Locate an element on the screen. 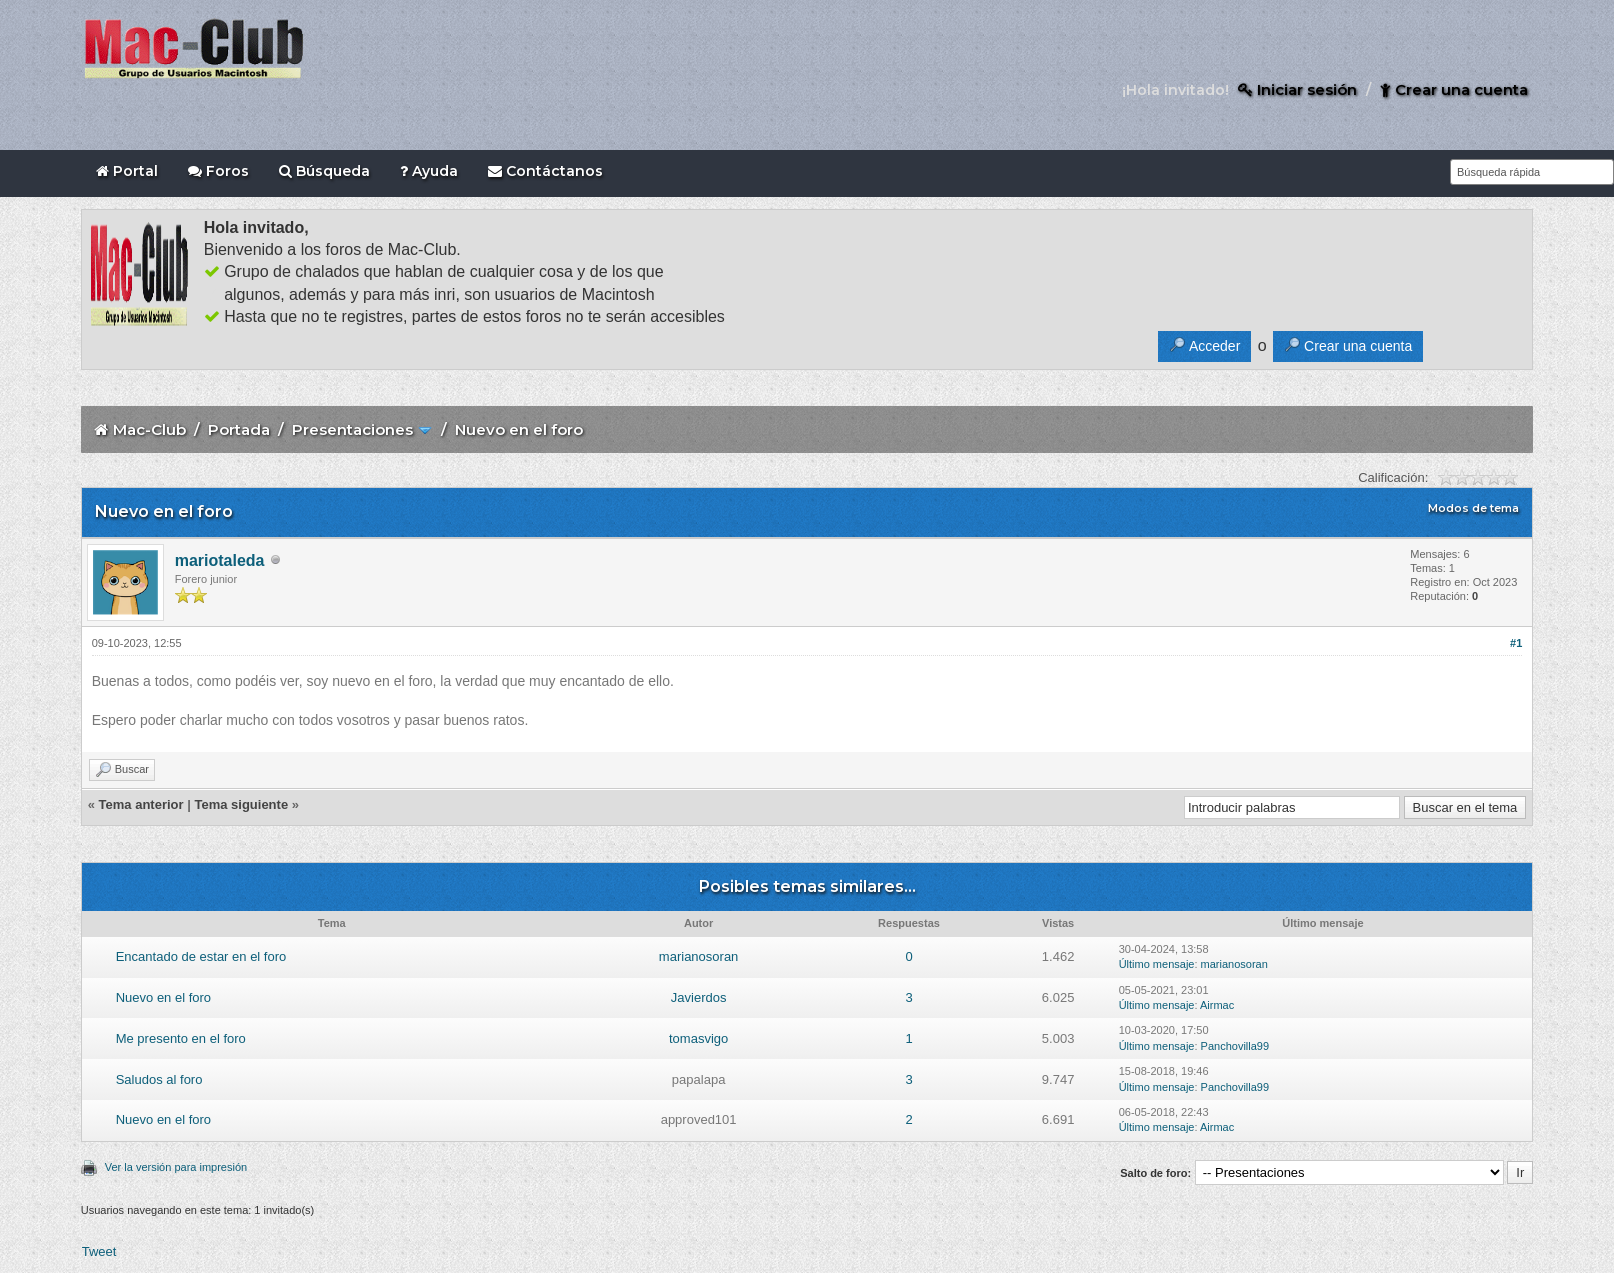 The width and height of the screenshot is (1614, 1273). Modos de tema is located at coordinates (1473, 508).